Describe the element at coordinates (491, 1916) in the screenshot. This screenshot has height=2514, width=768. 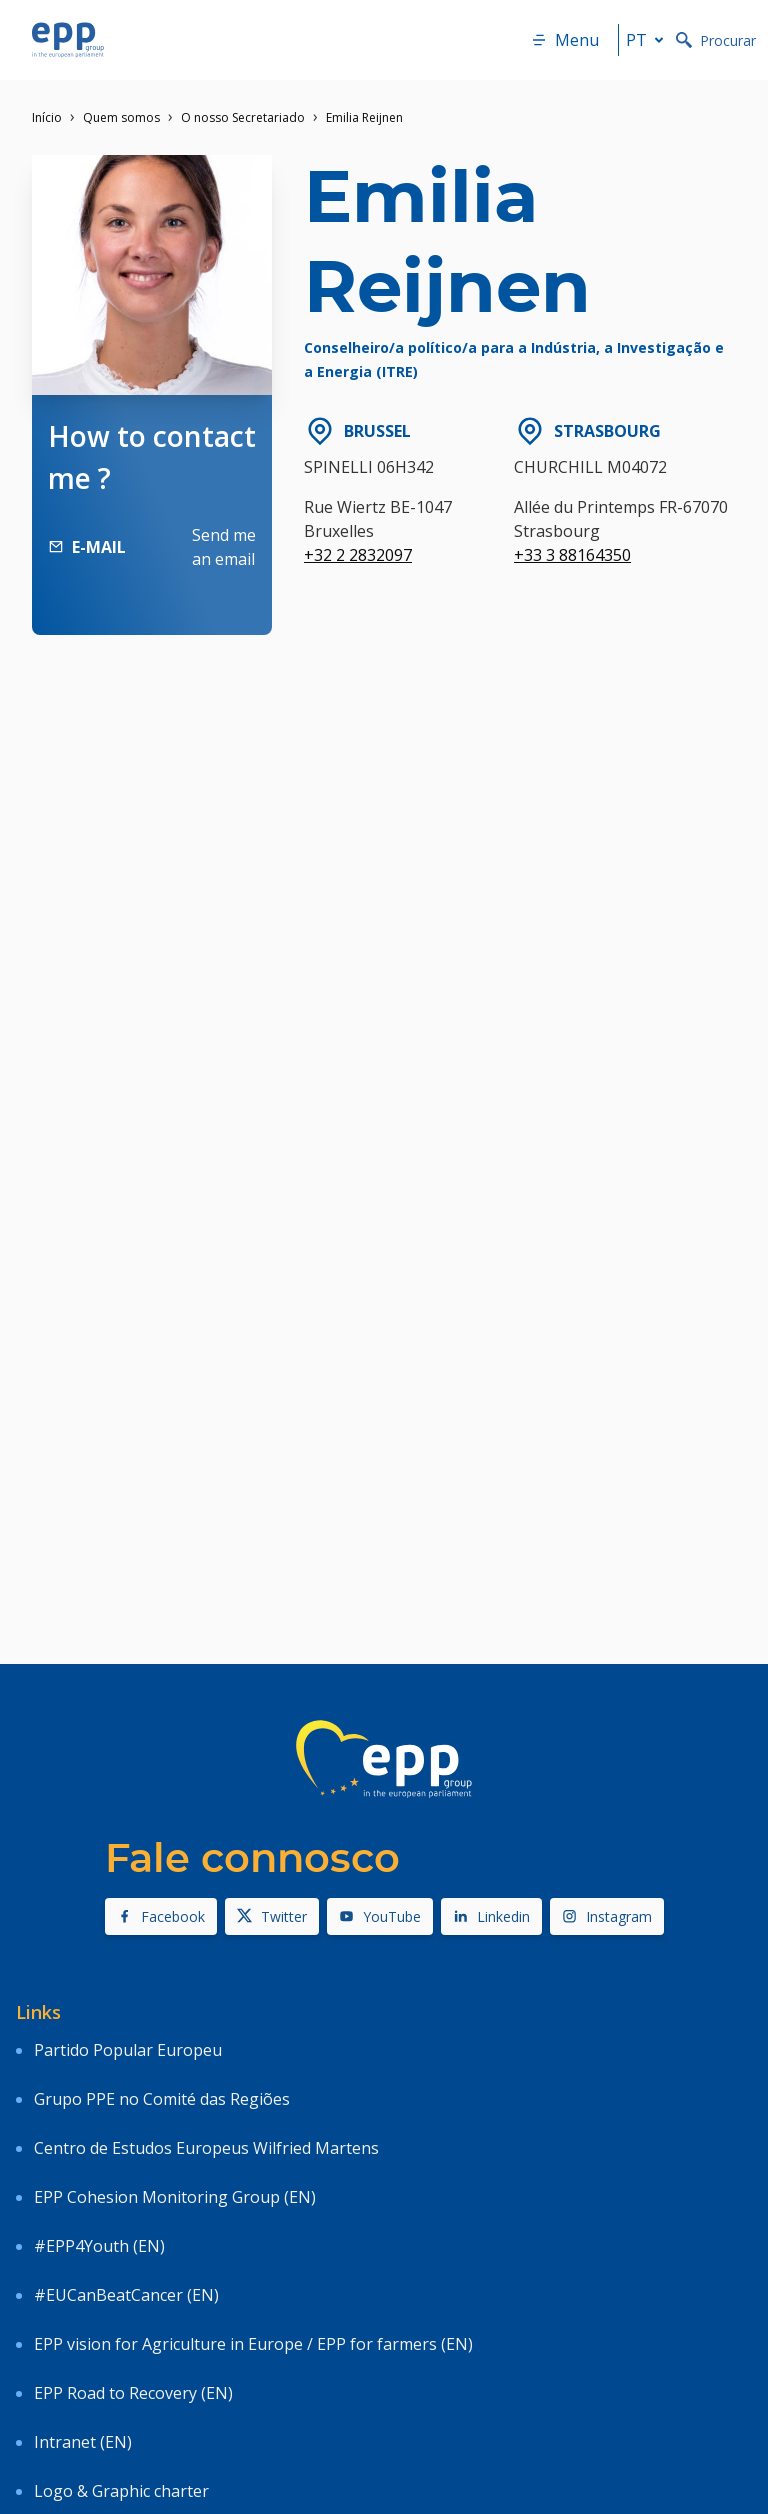
I see `Linkedin` at that location.